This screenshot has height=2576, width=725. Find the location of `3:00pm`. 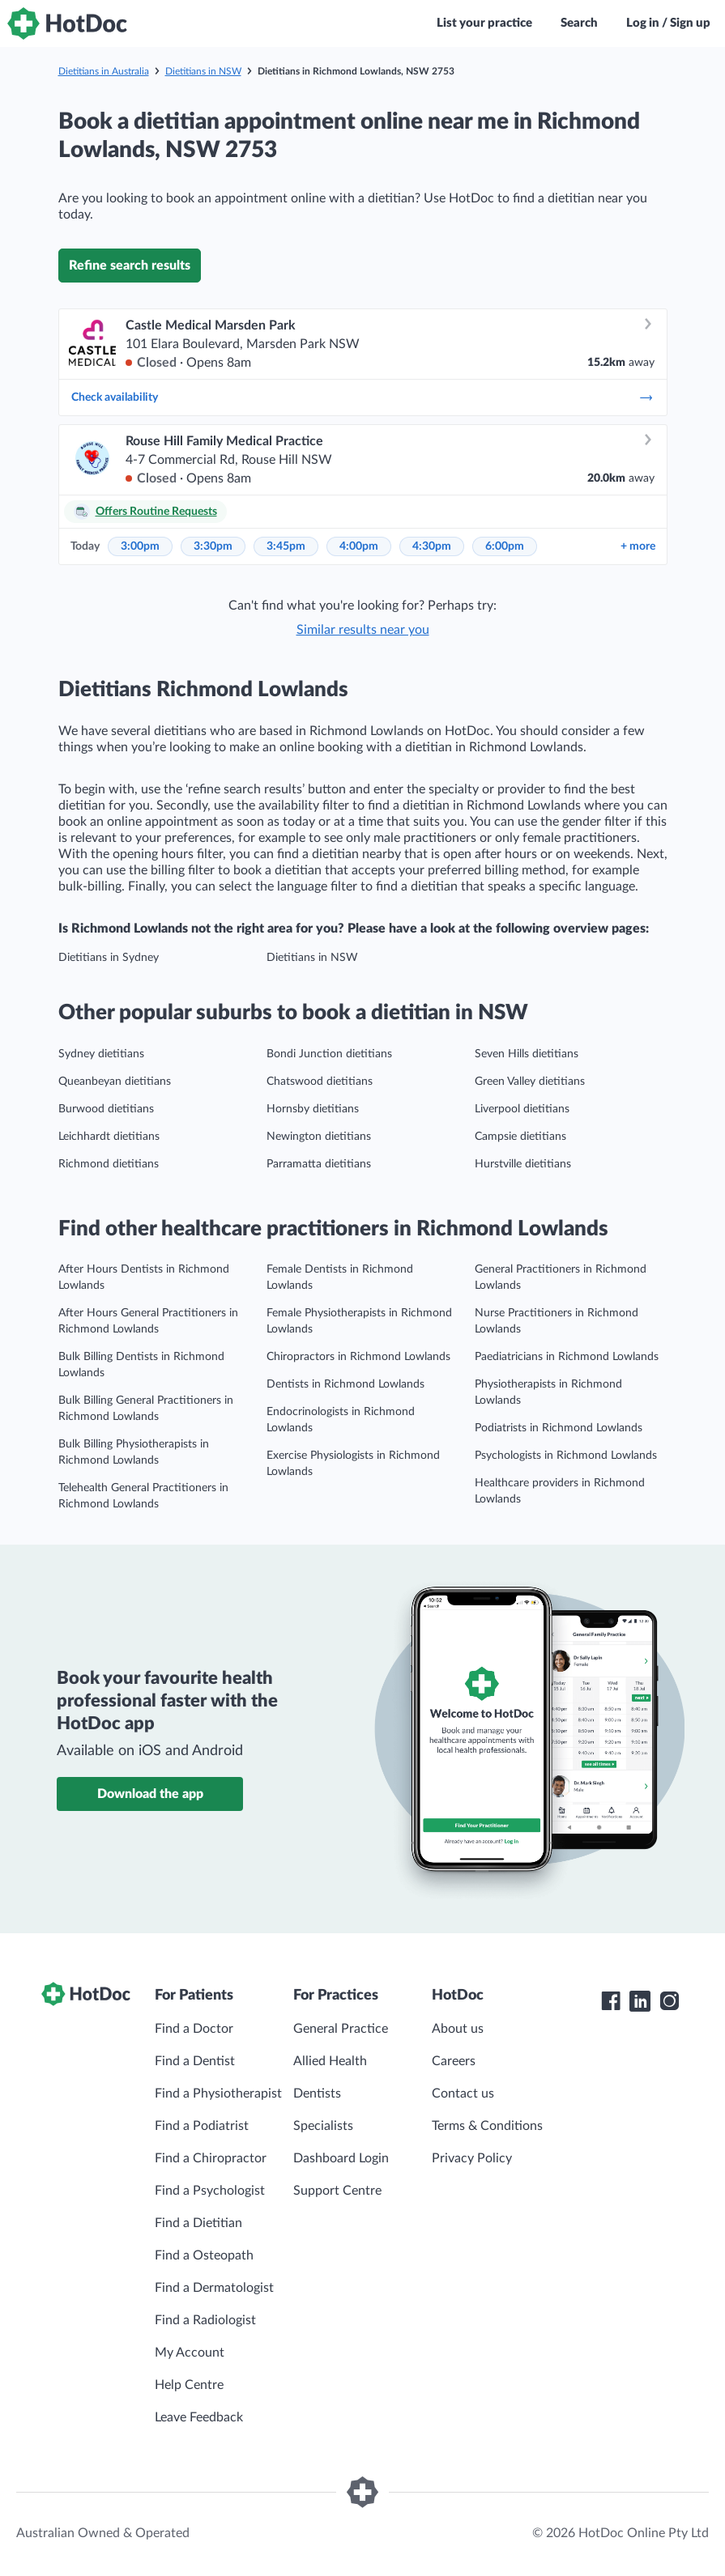

3:00pm is located at coordinates (140, 546).